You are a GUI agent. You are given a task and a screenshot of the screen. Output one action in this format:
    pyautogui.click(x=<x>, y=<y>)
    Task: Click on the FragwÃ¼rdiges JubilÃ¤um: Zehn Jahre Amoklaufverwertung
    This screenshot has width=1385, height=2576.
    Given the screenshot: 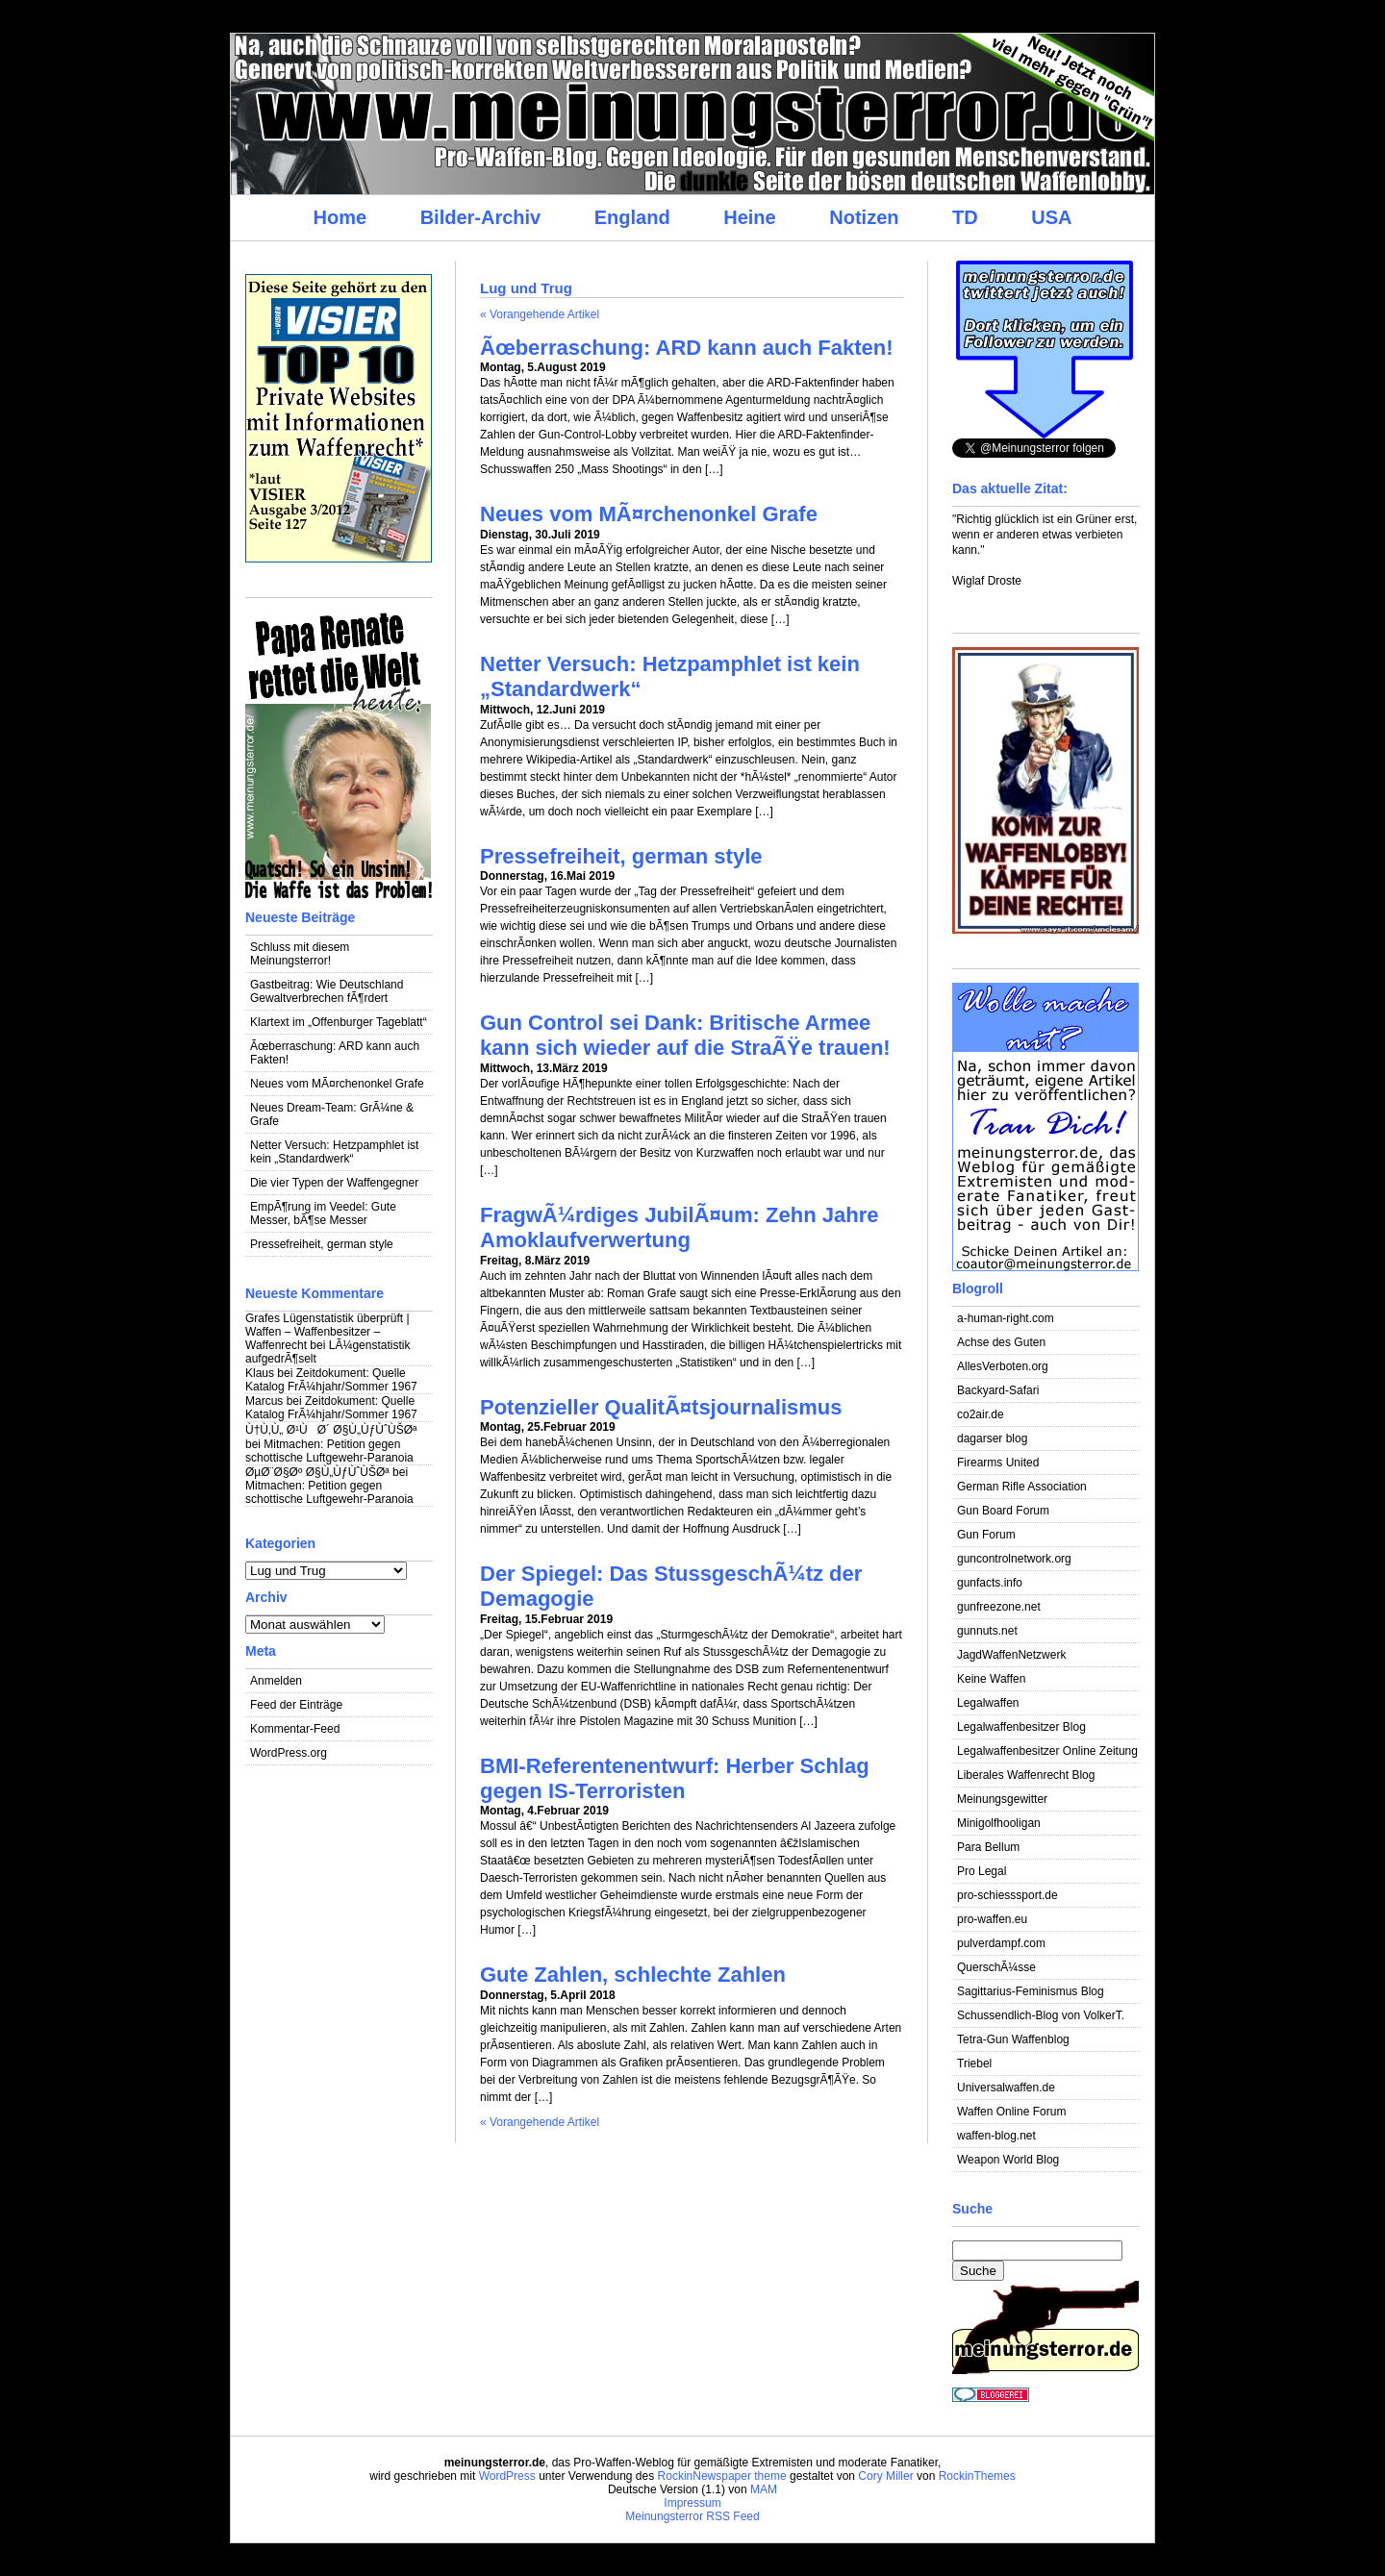 What is the action you would take?
    pyautogui.click(x=679, y=1227)
    